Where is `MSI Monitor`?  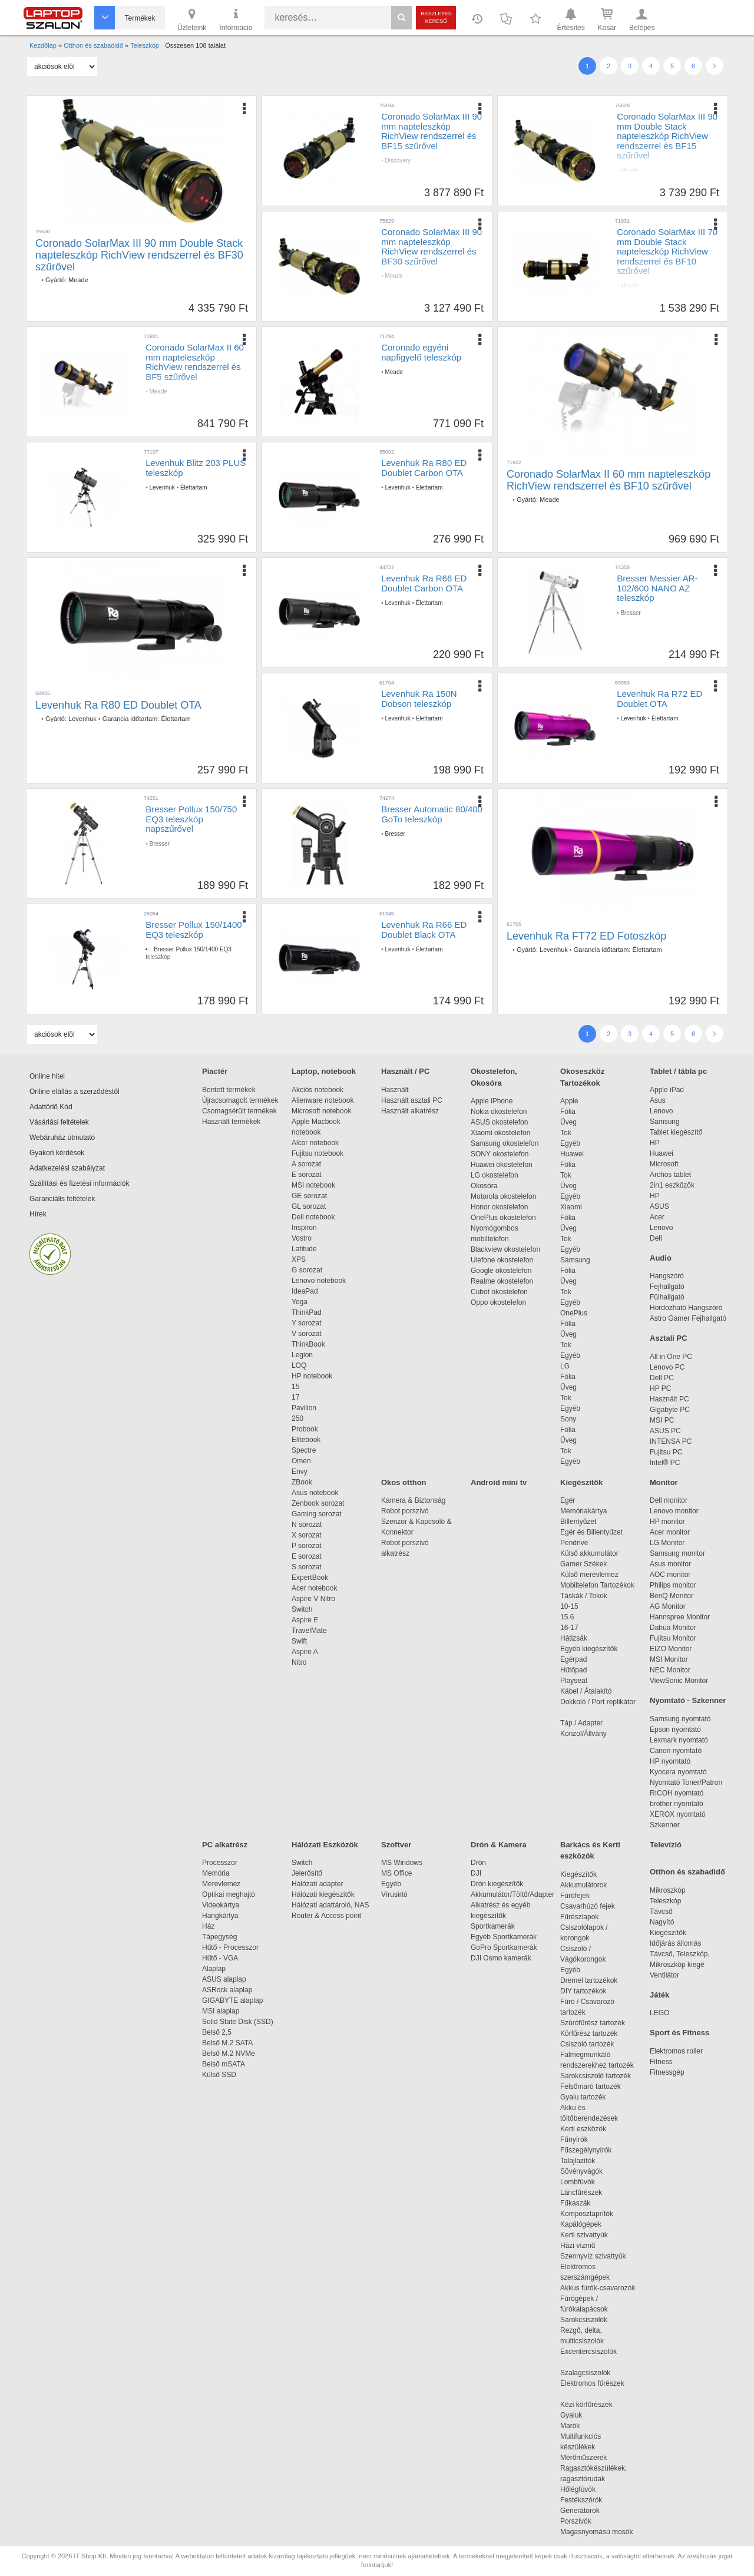 MSI Monitor is located at coordinates (669, 1659).